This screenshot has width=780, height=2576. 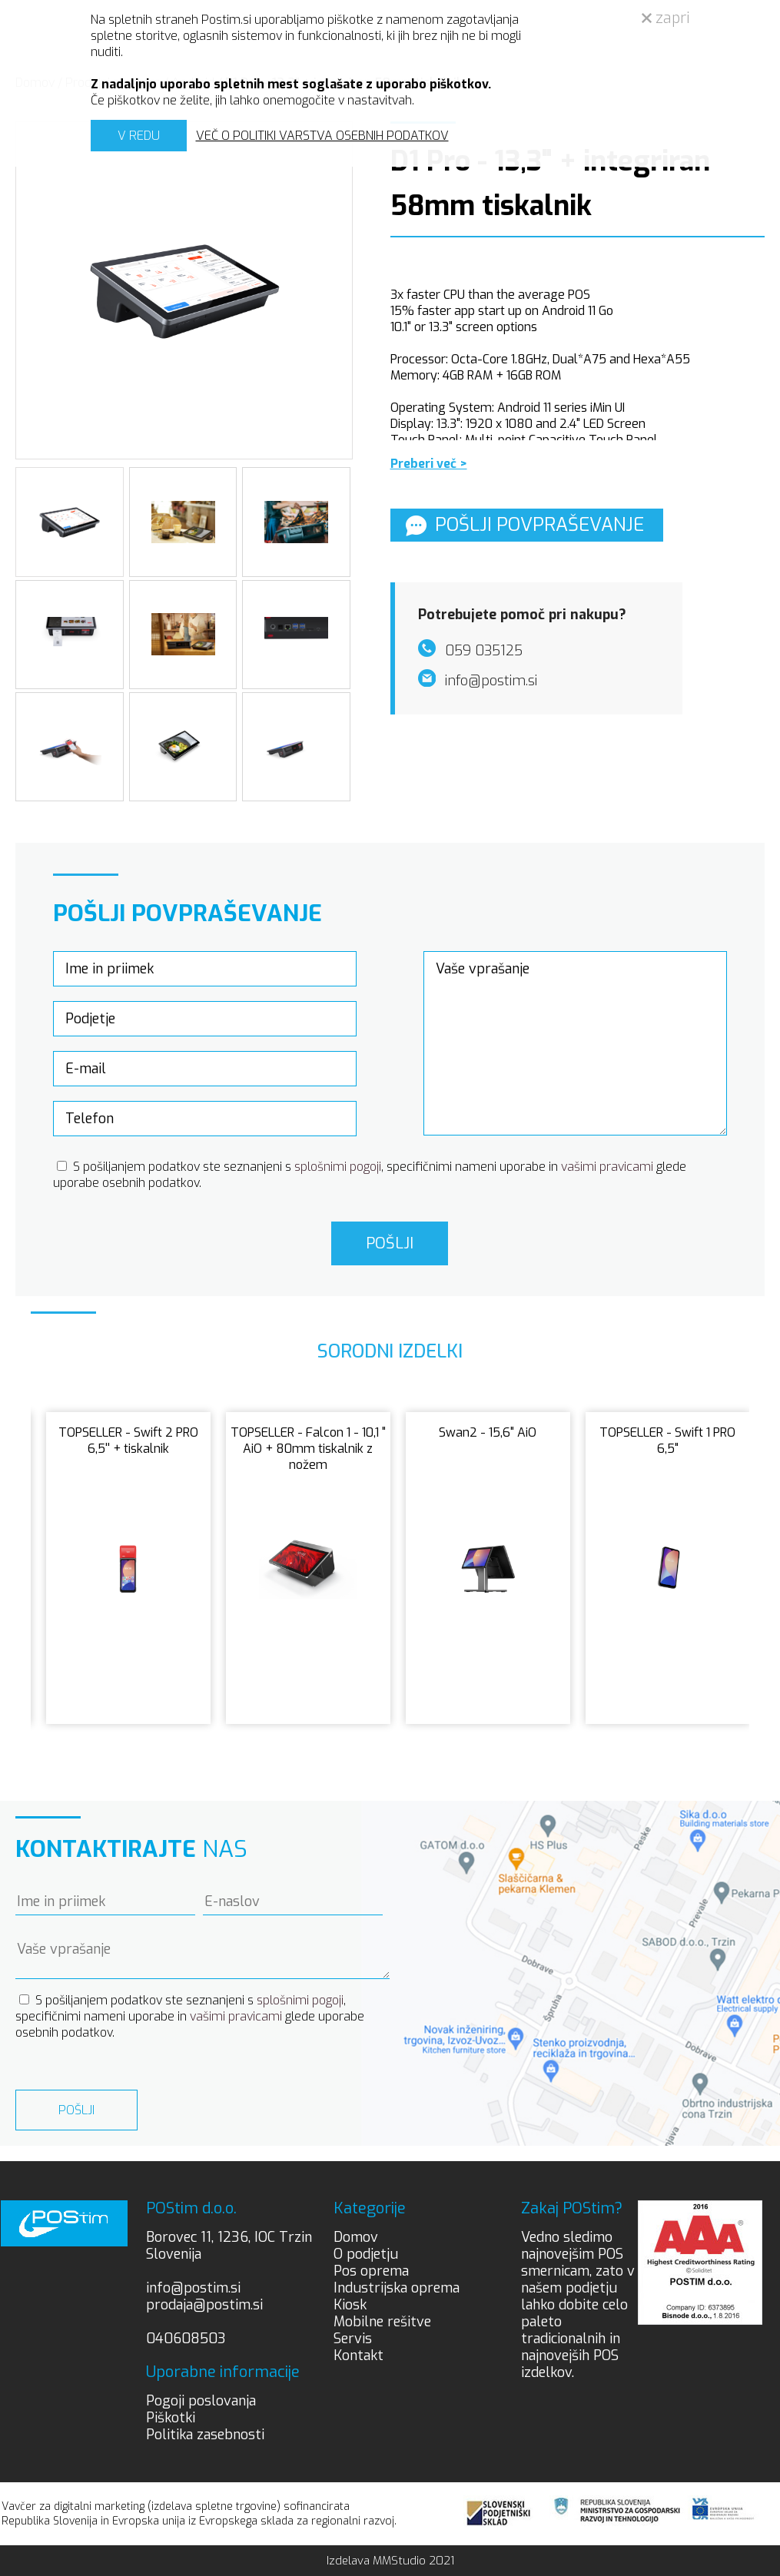 What do you see at coordinates (139, 136) in the screenshot?
I see `V REDU` at bounding box center [139, 136].